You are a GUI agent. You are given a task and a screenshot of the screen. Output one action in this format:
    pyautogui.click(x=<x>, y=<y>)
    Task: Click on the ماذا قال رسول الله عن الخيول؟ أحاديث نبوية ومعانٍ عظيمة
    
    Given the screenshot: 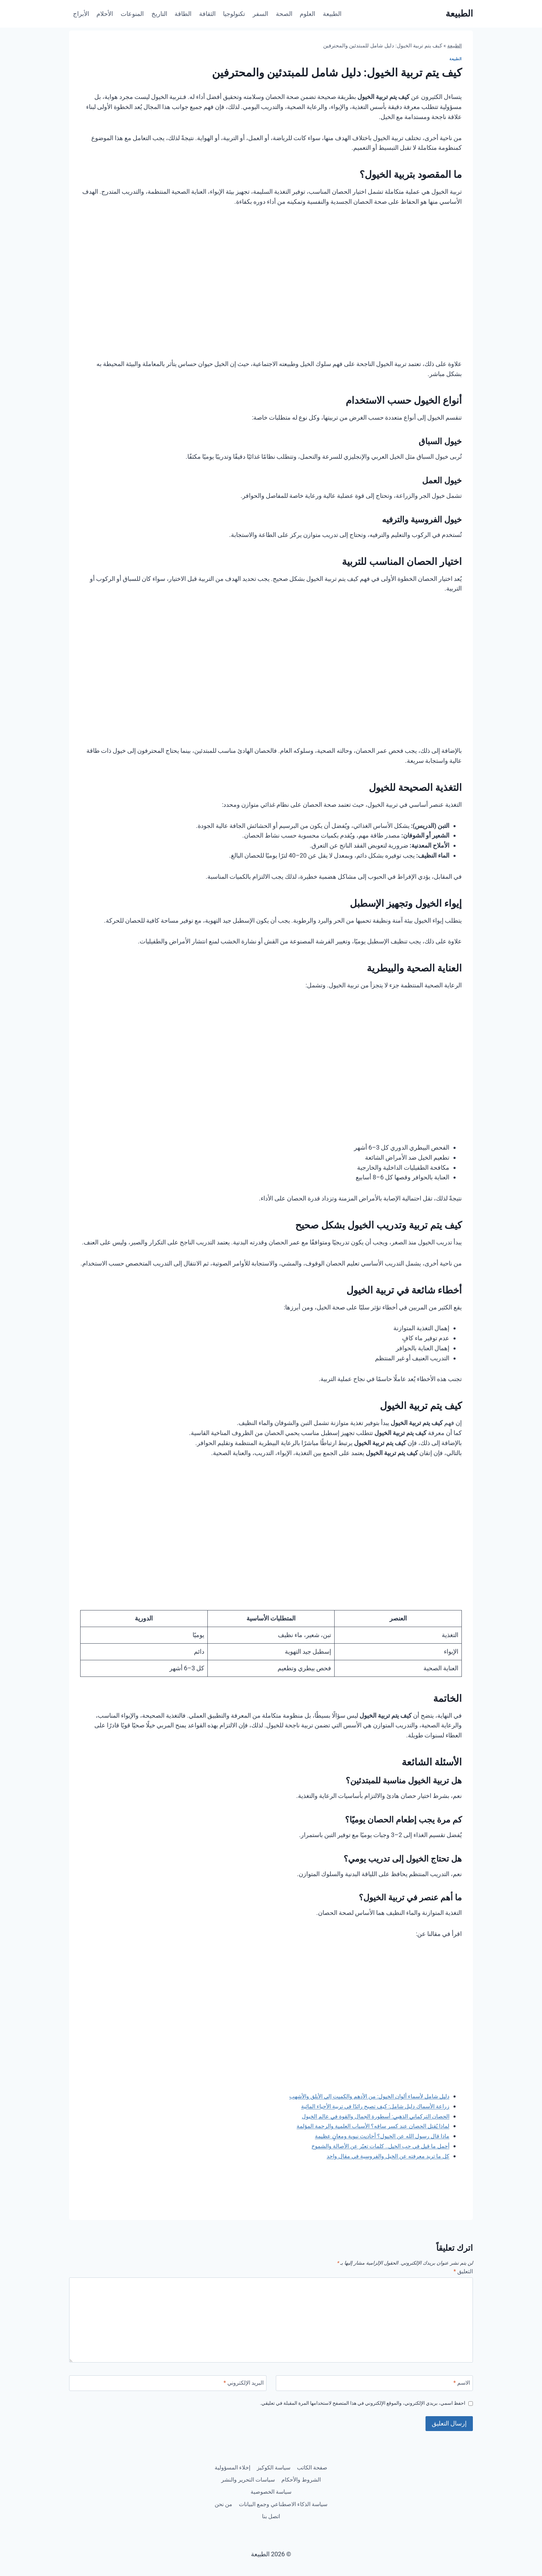 What is the action you would take?
    pyautogui.click(x=375, y=2135)
    